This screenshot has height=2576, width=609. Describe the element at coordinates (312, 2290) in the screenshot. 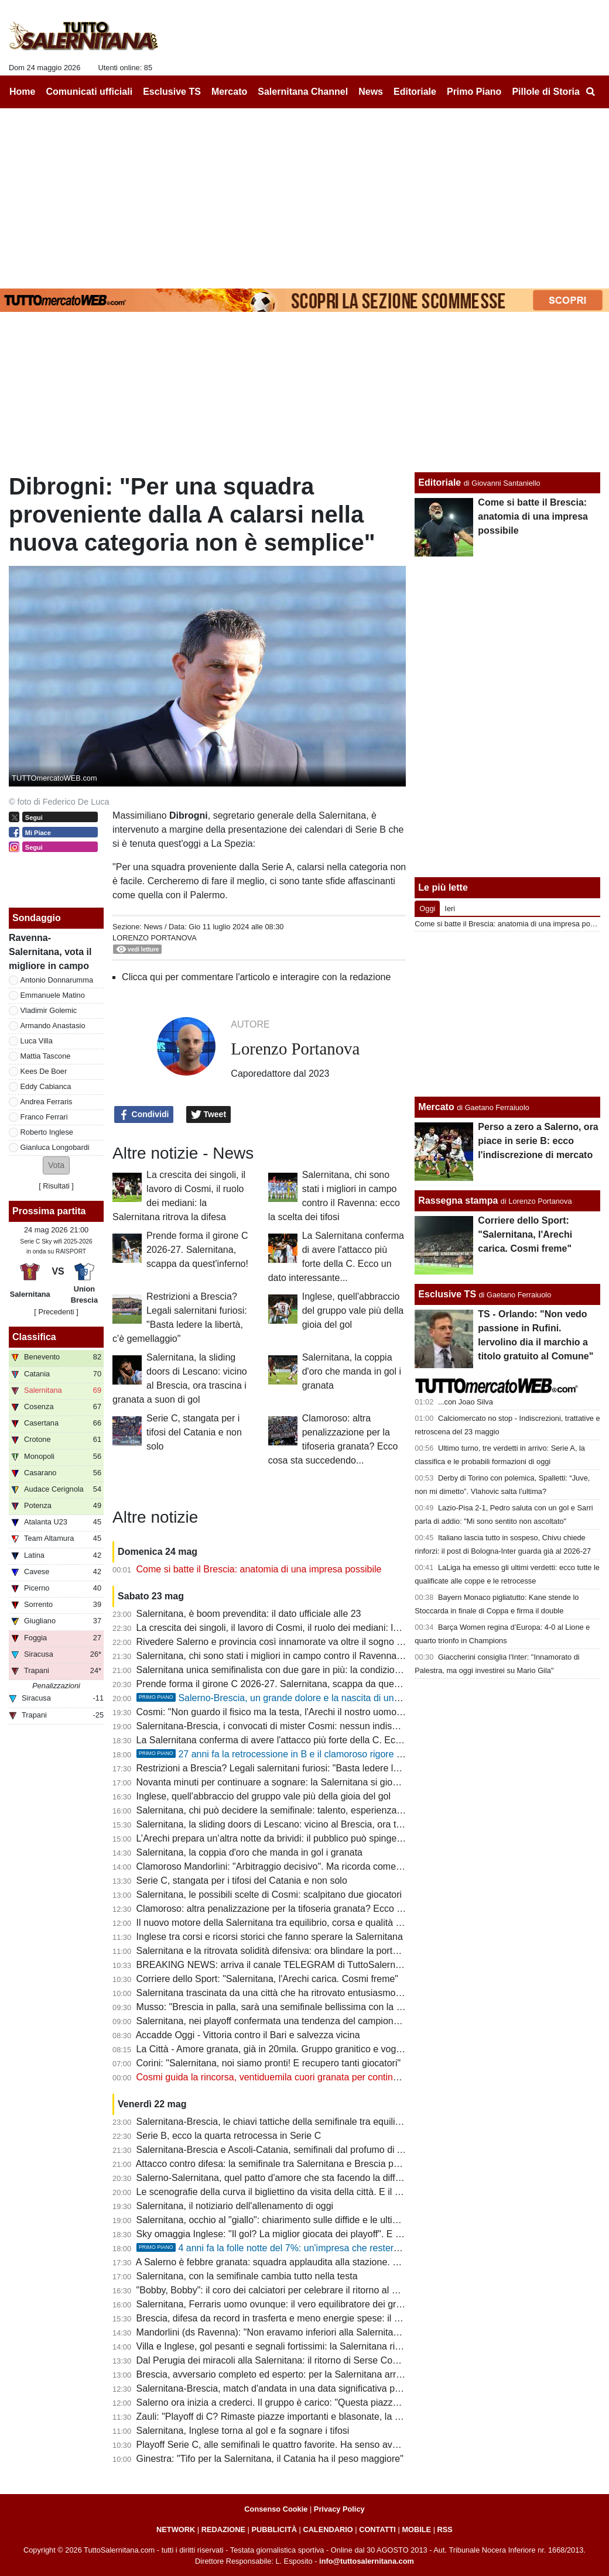

I see `"Bobby, Bobby": il coro dei calciatori per celebrare il ritorno al gol del bomber granata` at that location.